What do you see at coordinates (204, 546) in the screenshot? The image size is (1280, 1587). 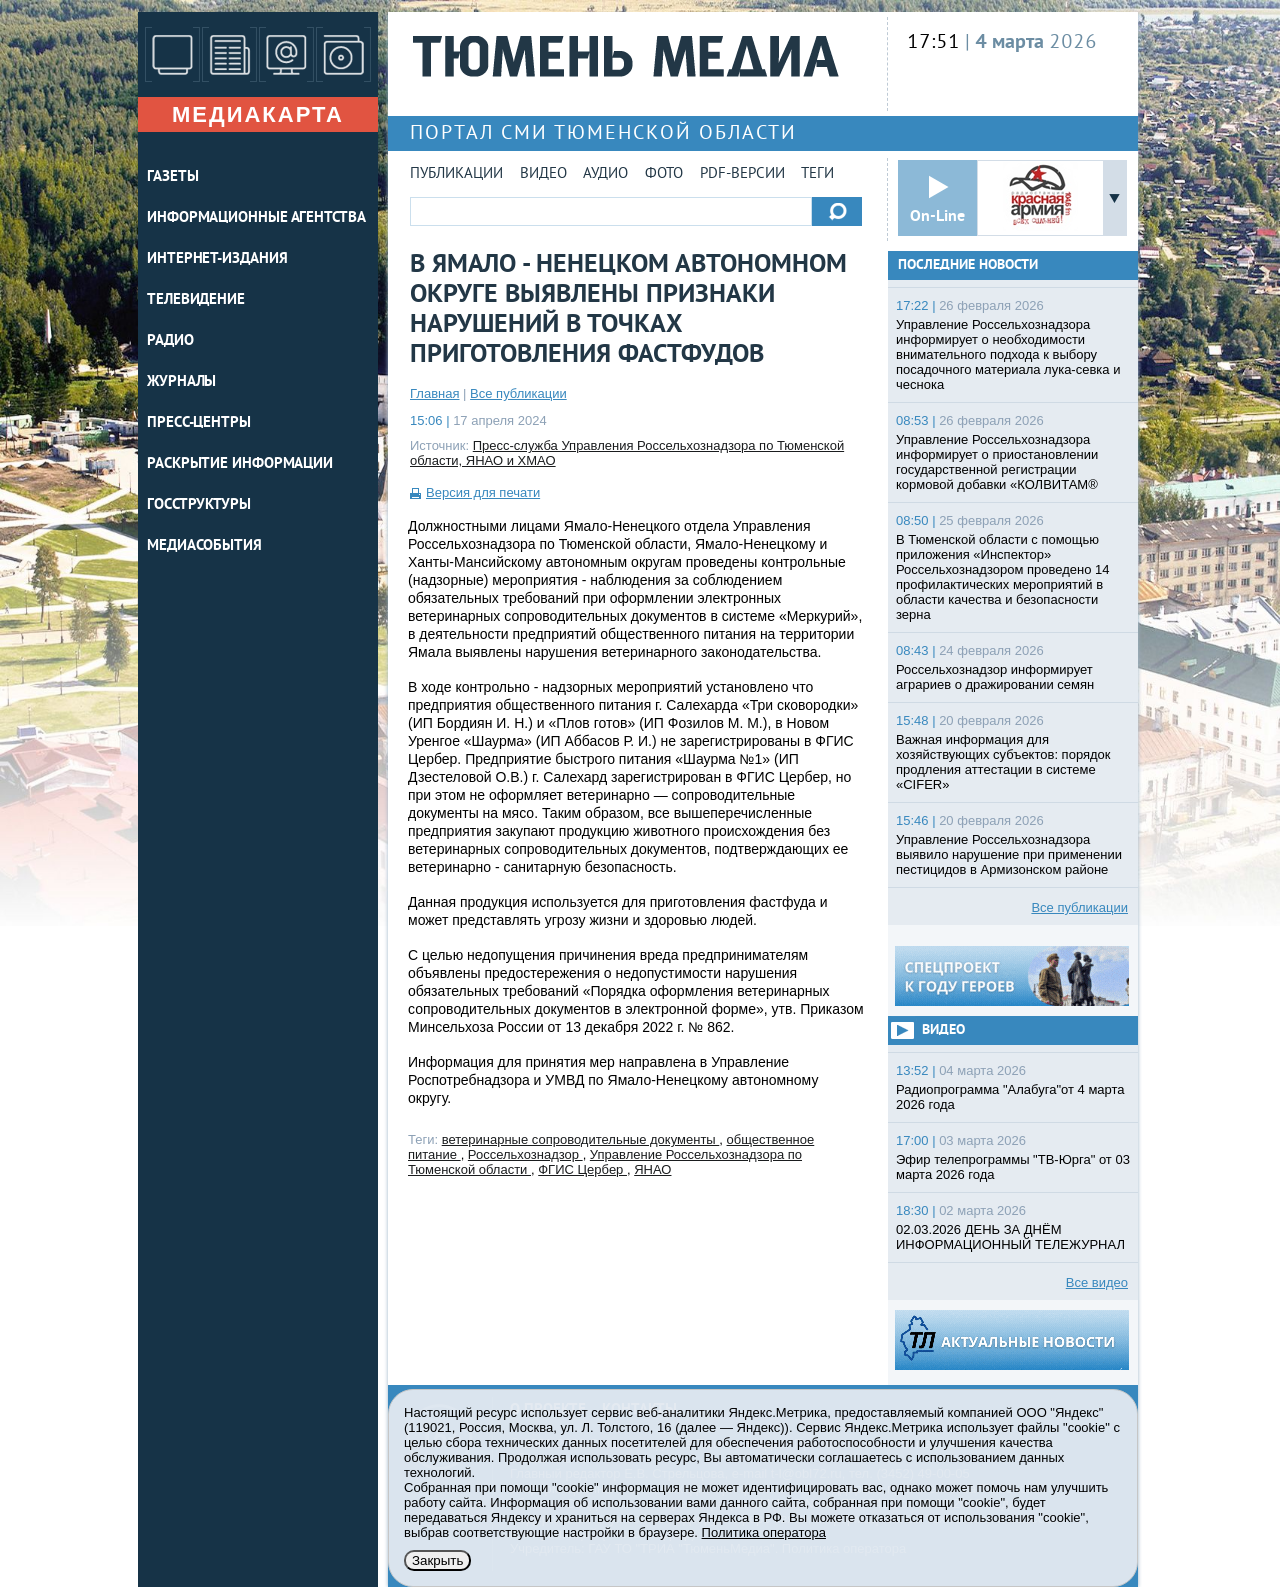 I see `Медиасобытия` at bounding box center [204, 546].